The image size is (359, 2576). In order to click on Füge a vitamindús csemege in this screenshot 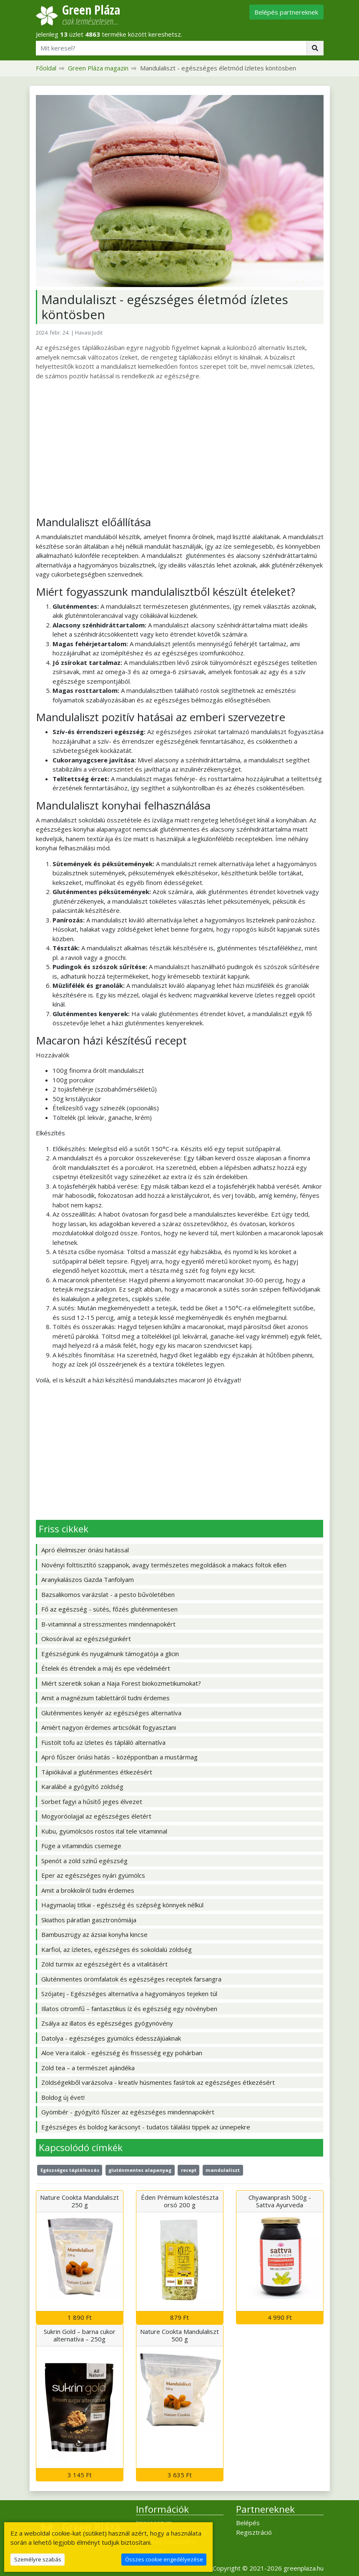, I will do `click(81, 1845)`.